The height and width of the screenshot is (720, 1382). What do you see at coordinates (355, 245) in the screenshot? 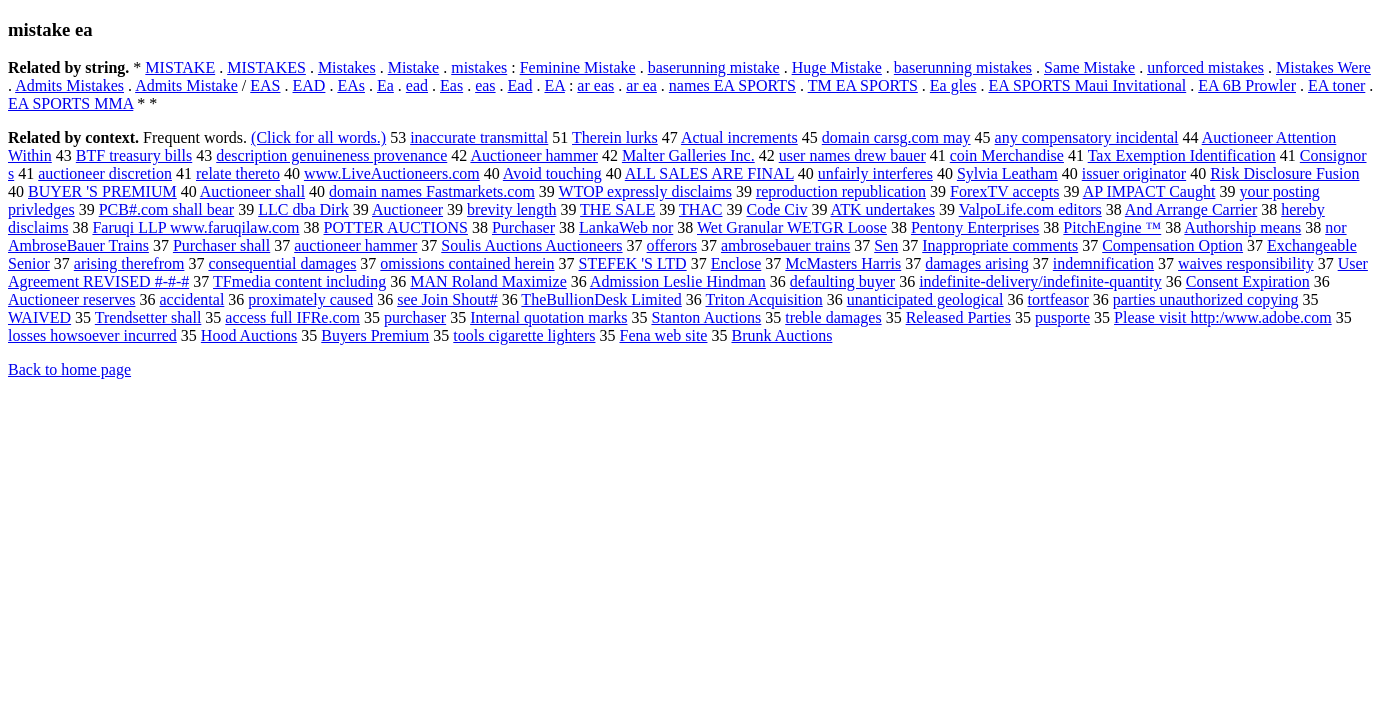
I see `auctioneer hammer` at bounding box center [355, 245].